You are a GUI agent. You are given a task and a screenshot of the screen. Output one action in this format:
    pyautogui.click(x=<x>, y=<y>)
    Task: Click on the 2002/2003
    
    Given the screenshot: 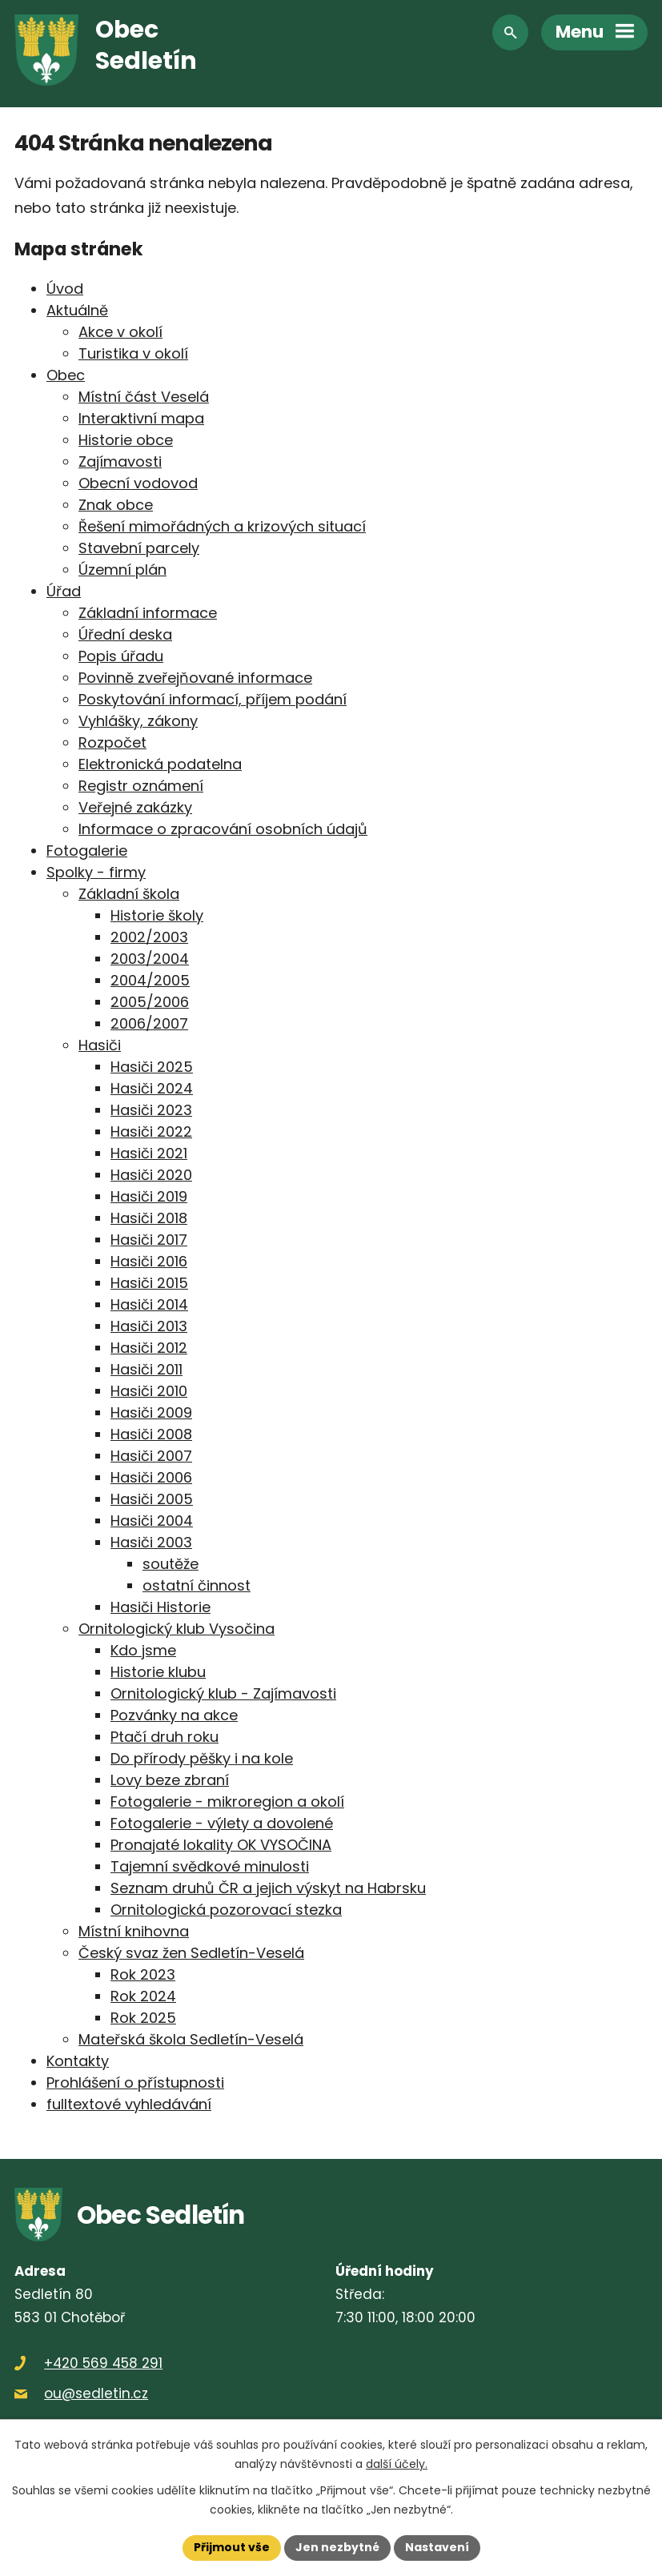 What is the action you would take?
    pyautogui.click(x=149, y=937)
    